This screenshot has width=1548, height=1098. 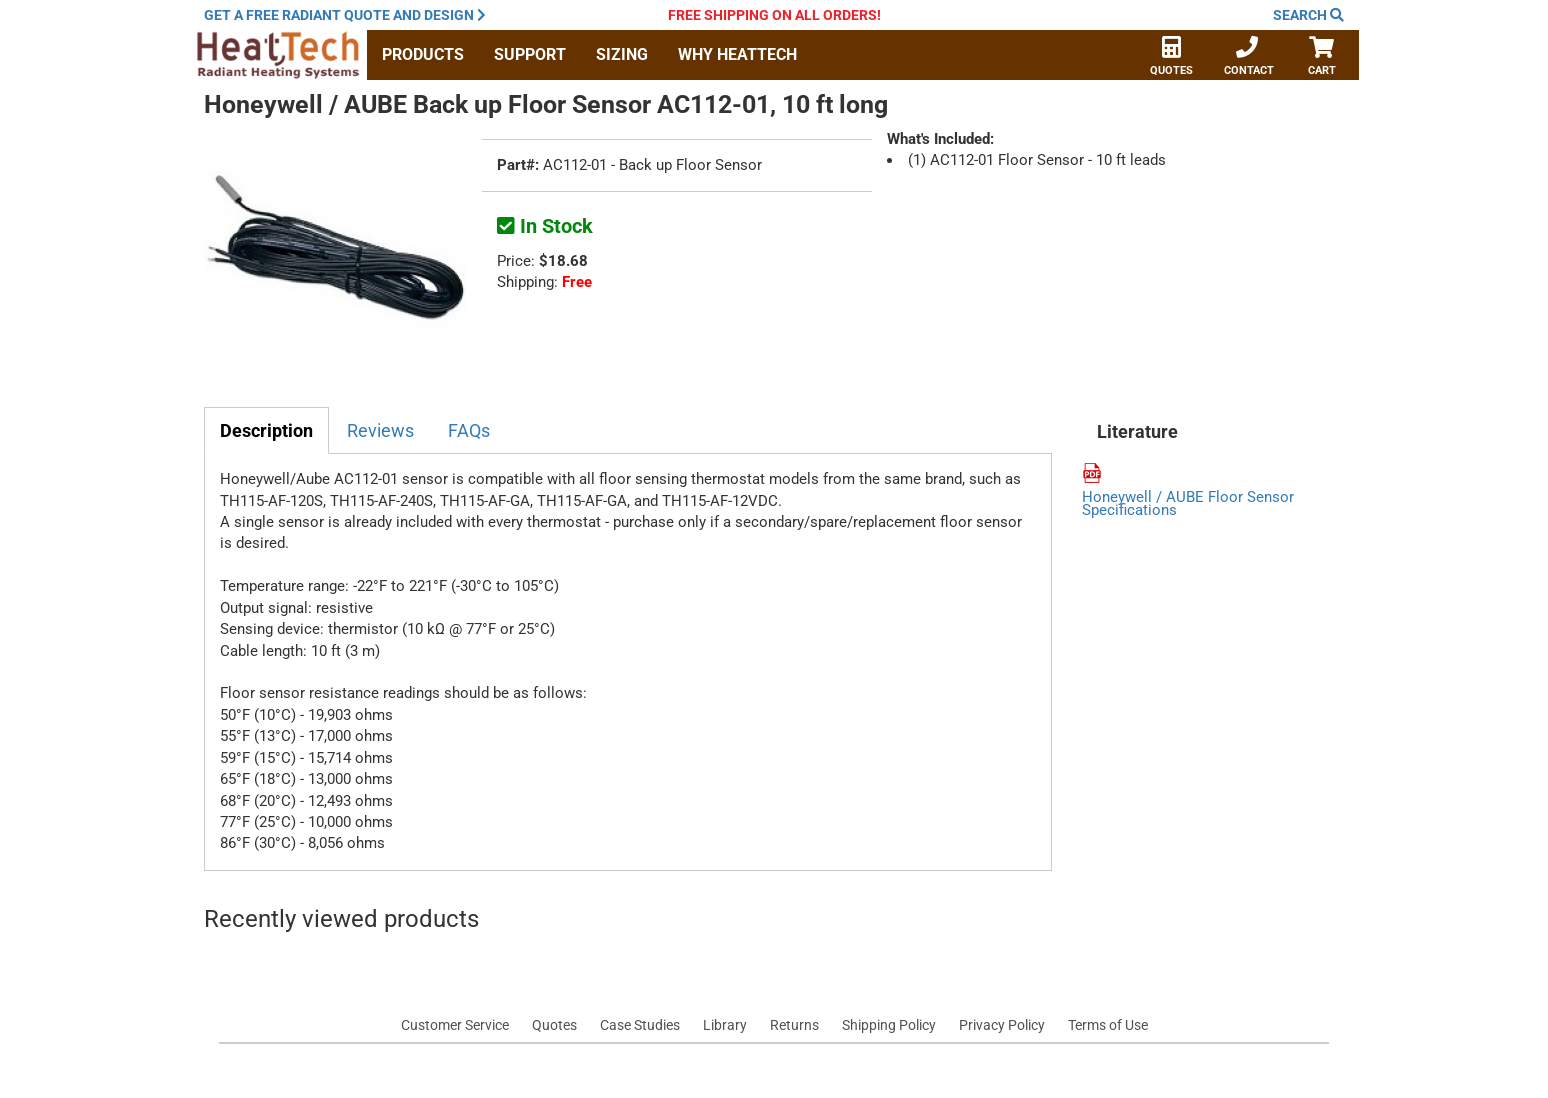 What do you see at coordinates (1249, 58) in the screenshot?
I see `Contact` at bounding box center [1249, 58].